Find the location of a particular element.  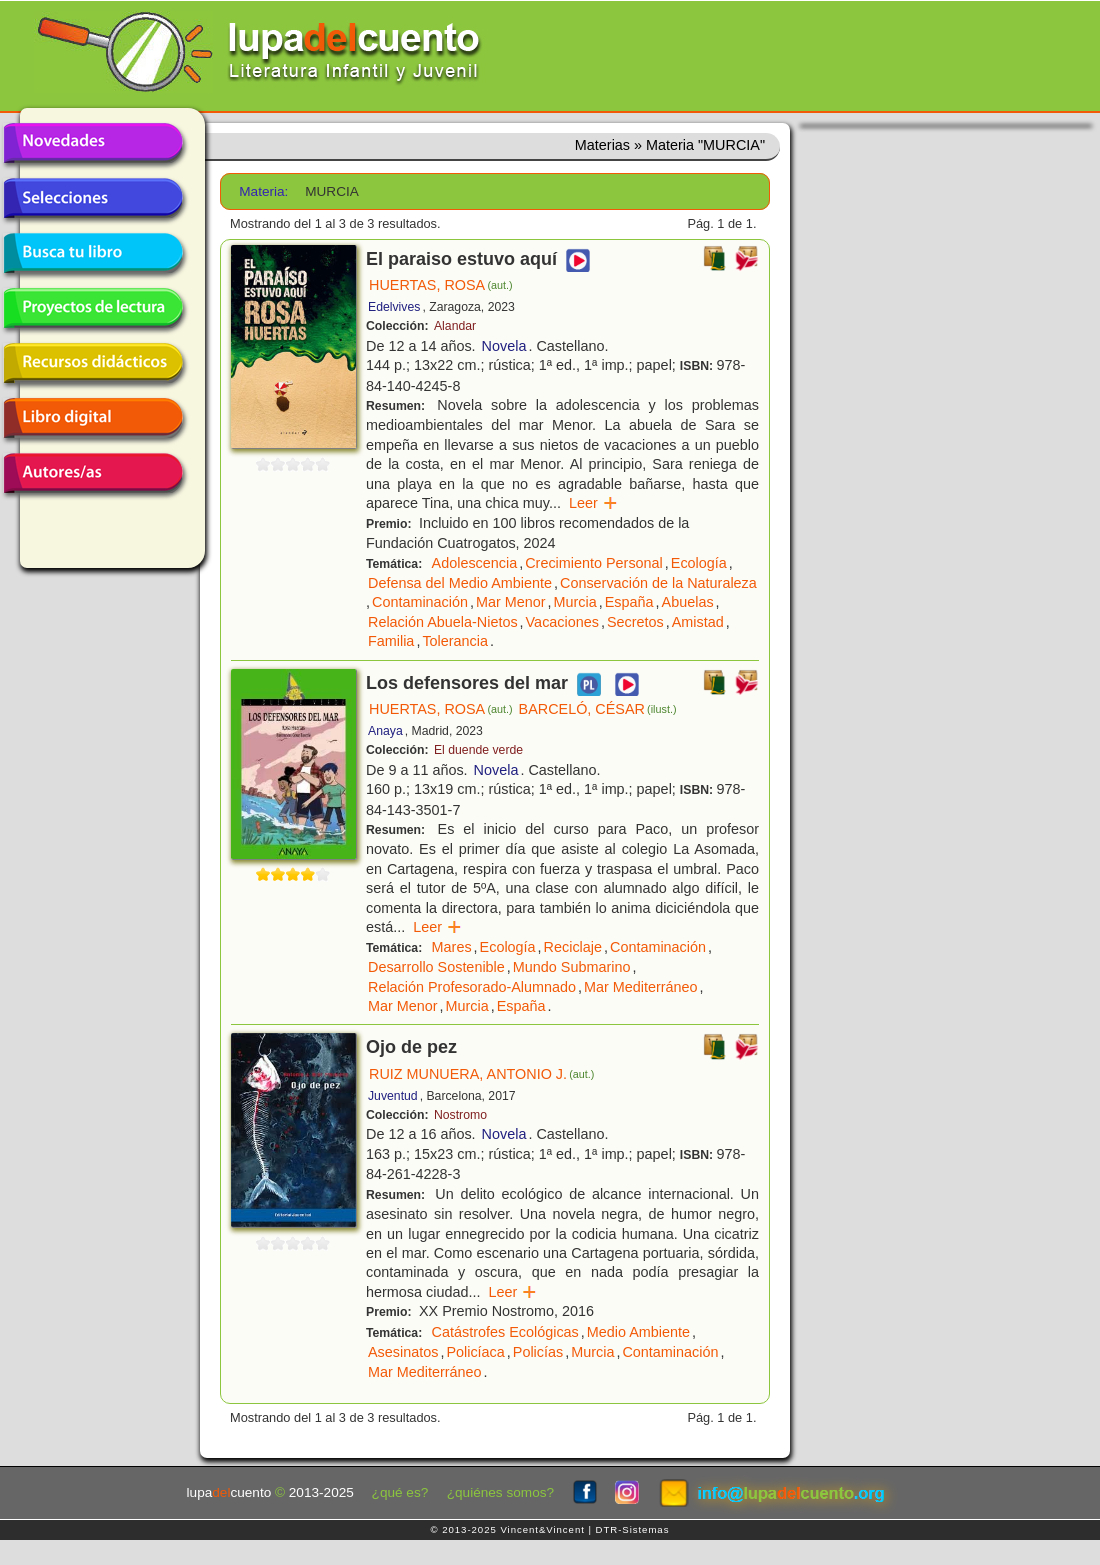

Medio Ambiente is located at coordinates (638, 1332).